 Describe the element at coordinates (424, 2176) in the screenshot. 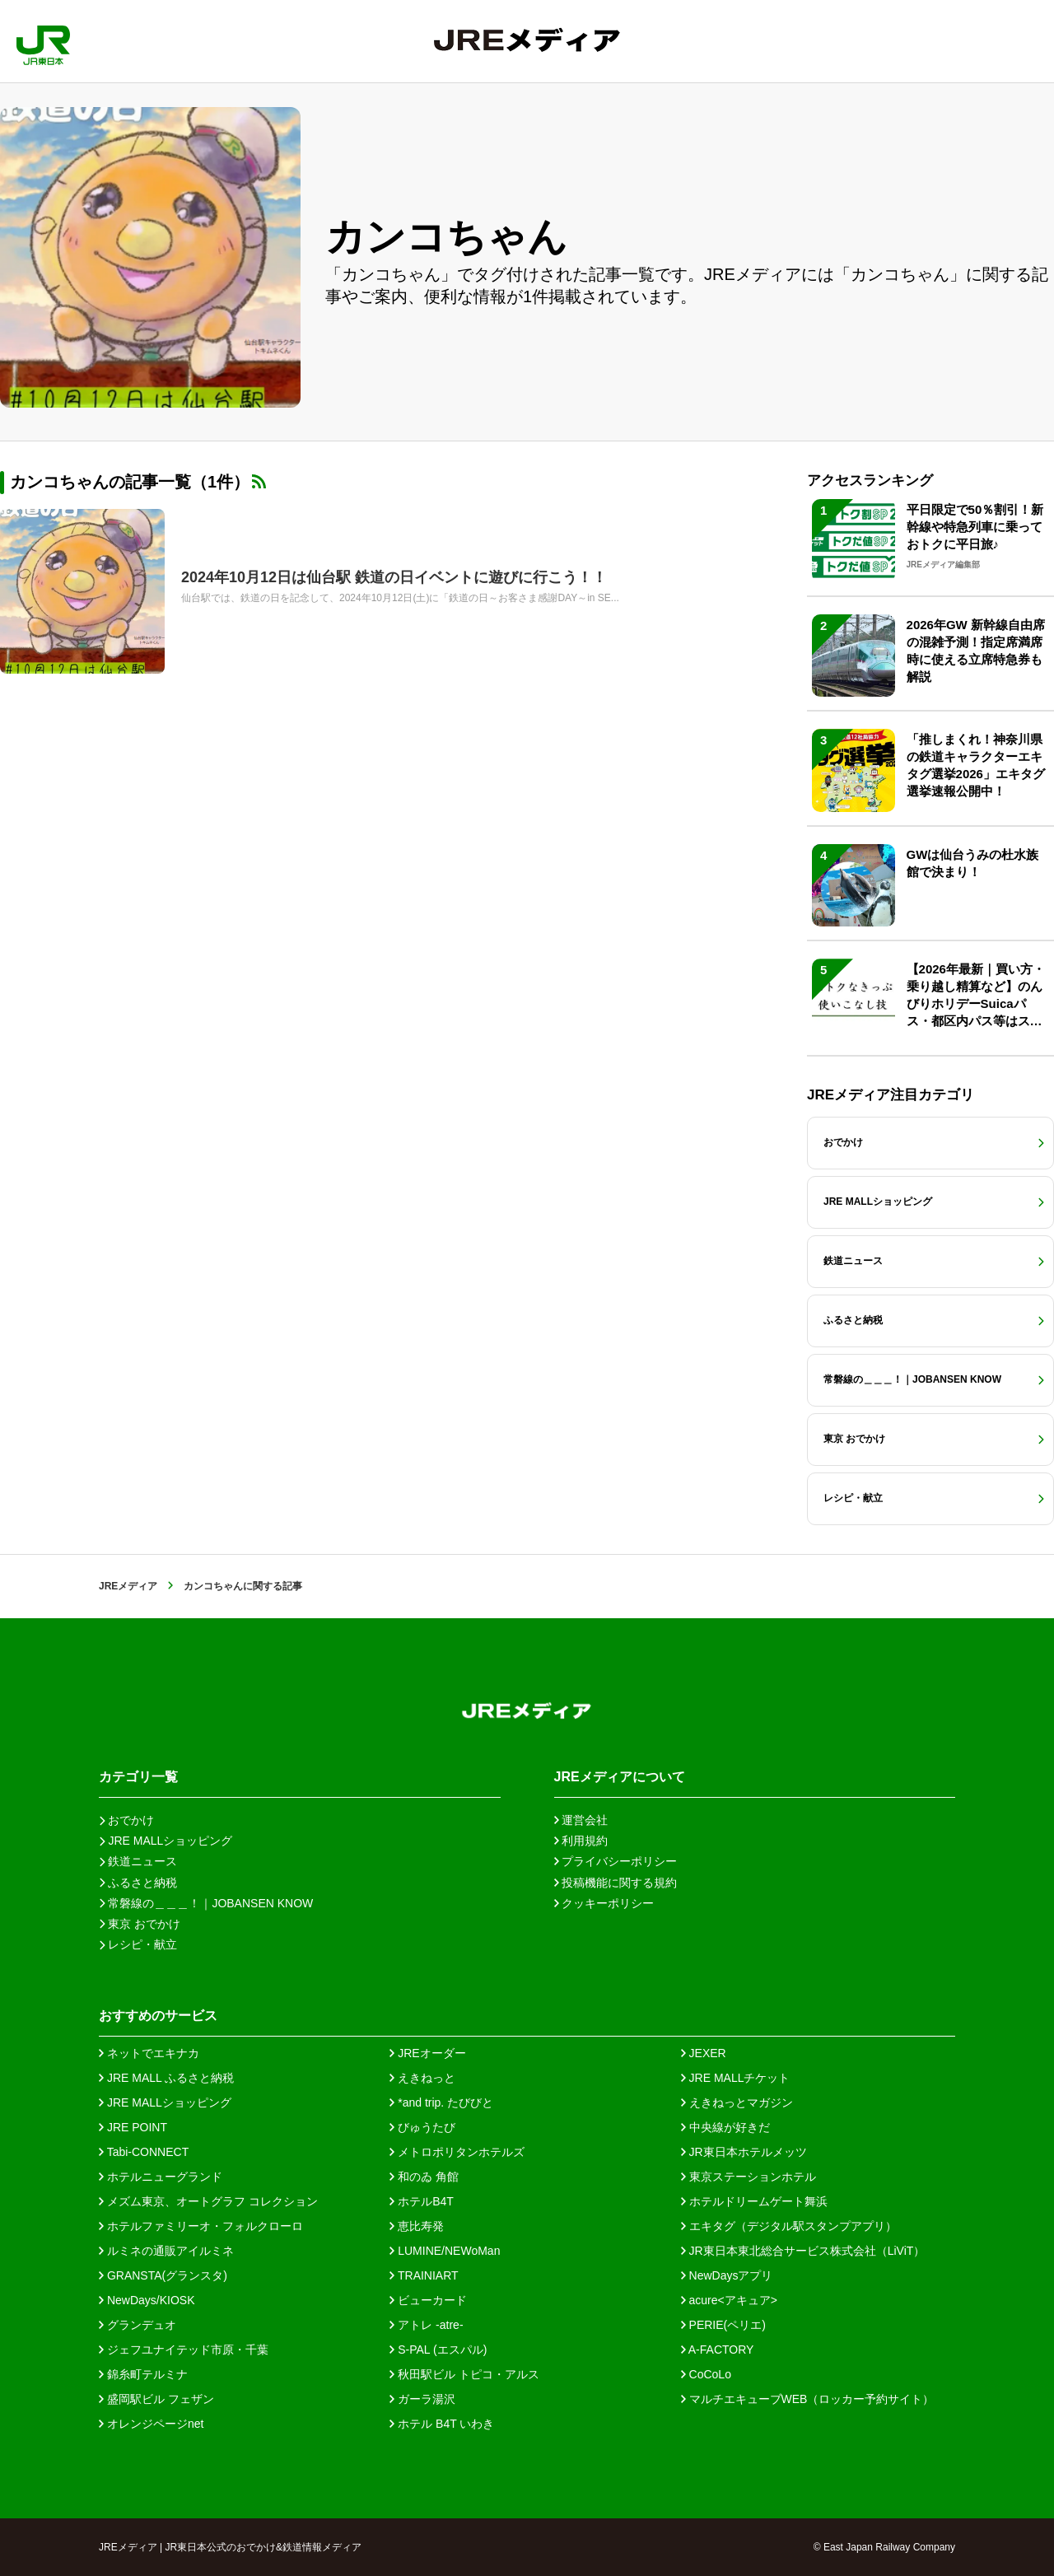

I see `和のゐ 角館` at that location.